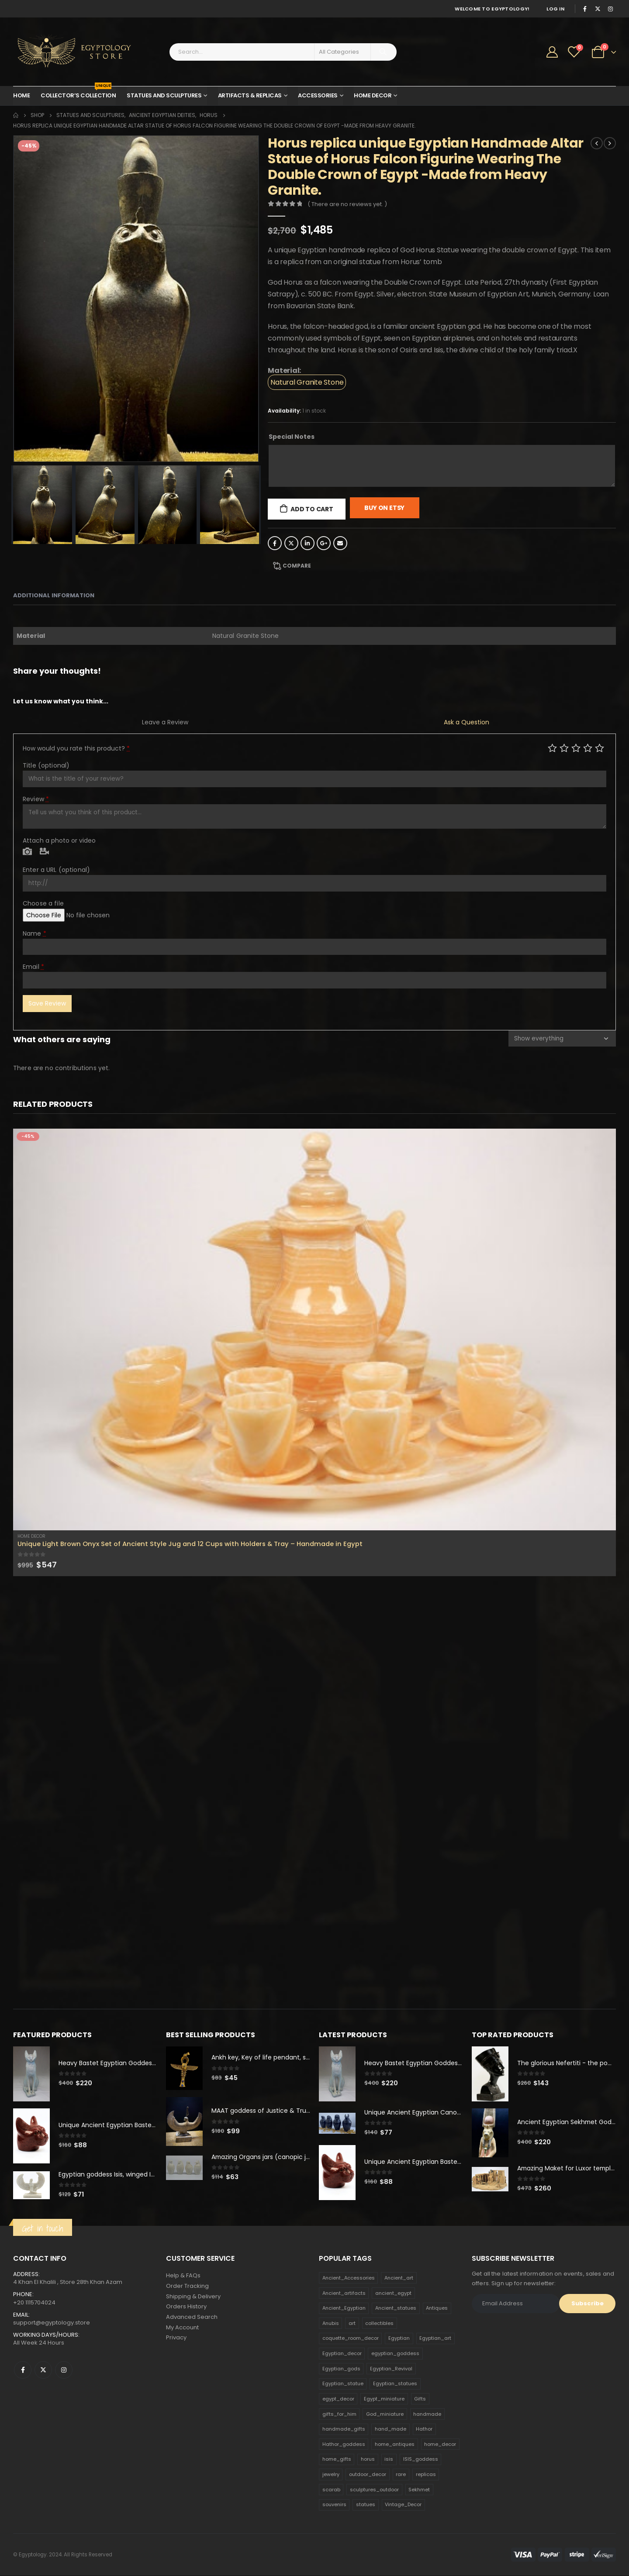  Describe the element at coordinates (307, 543) in the screenshot. I see `LinkedIn` at that location.